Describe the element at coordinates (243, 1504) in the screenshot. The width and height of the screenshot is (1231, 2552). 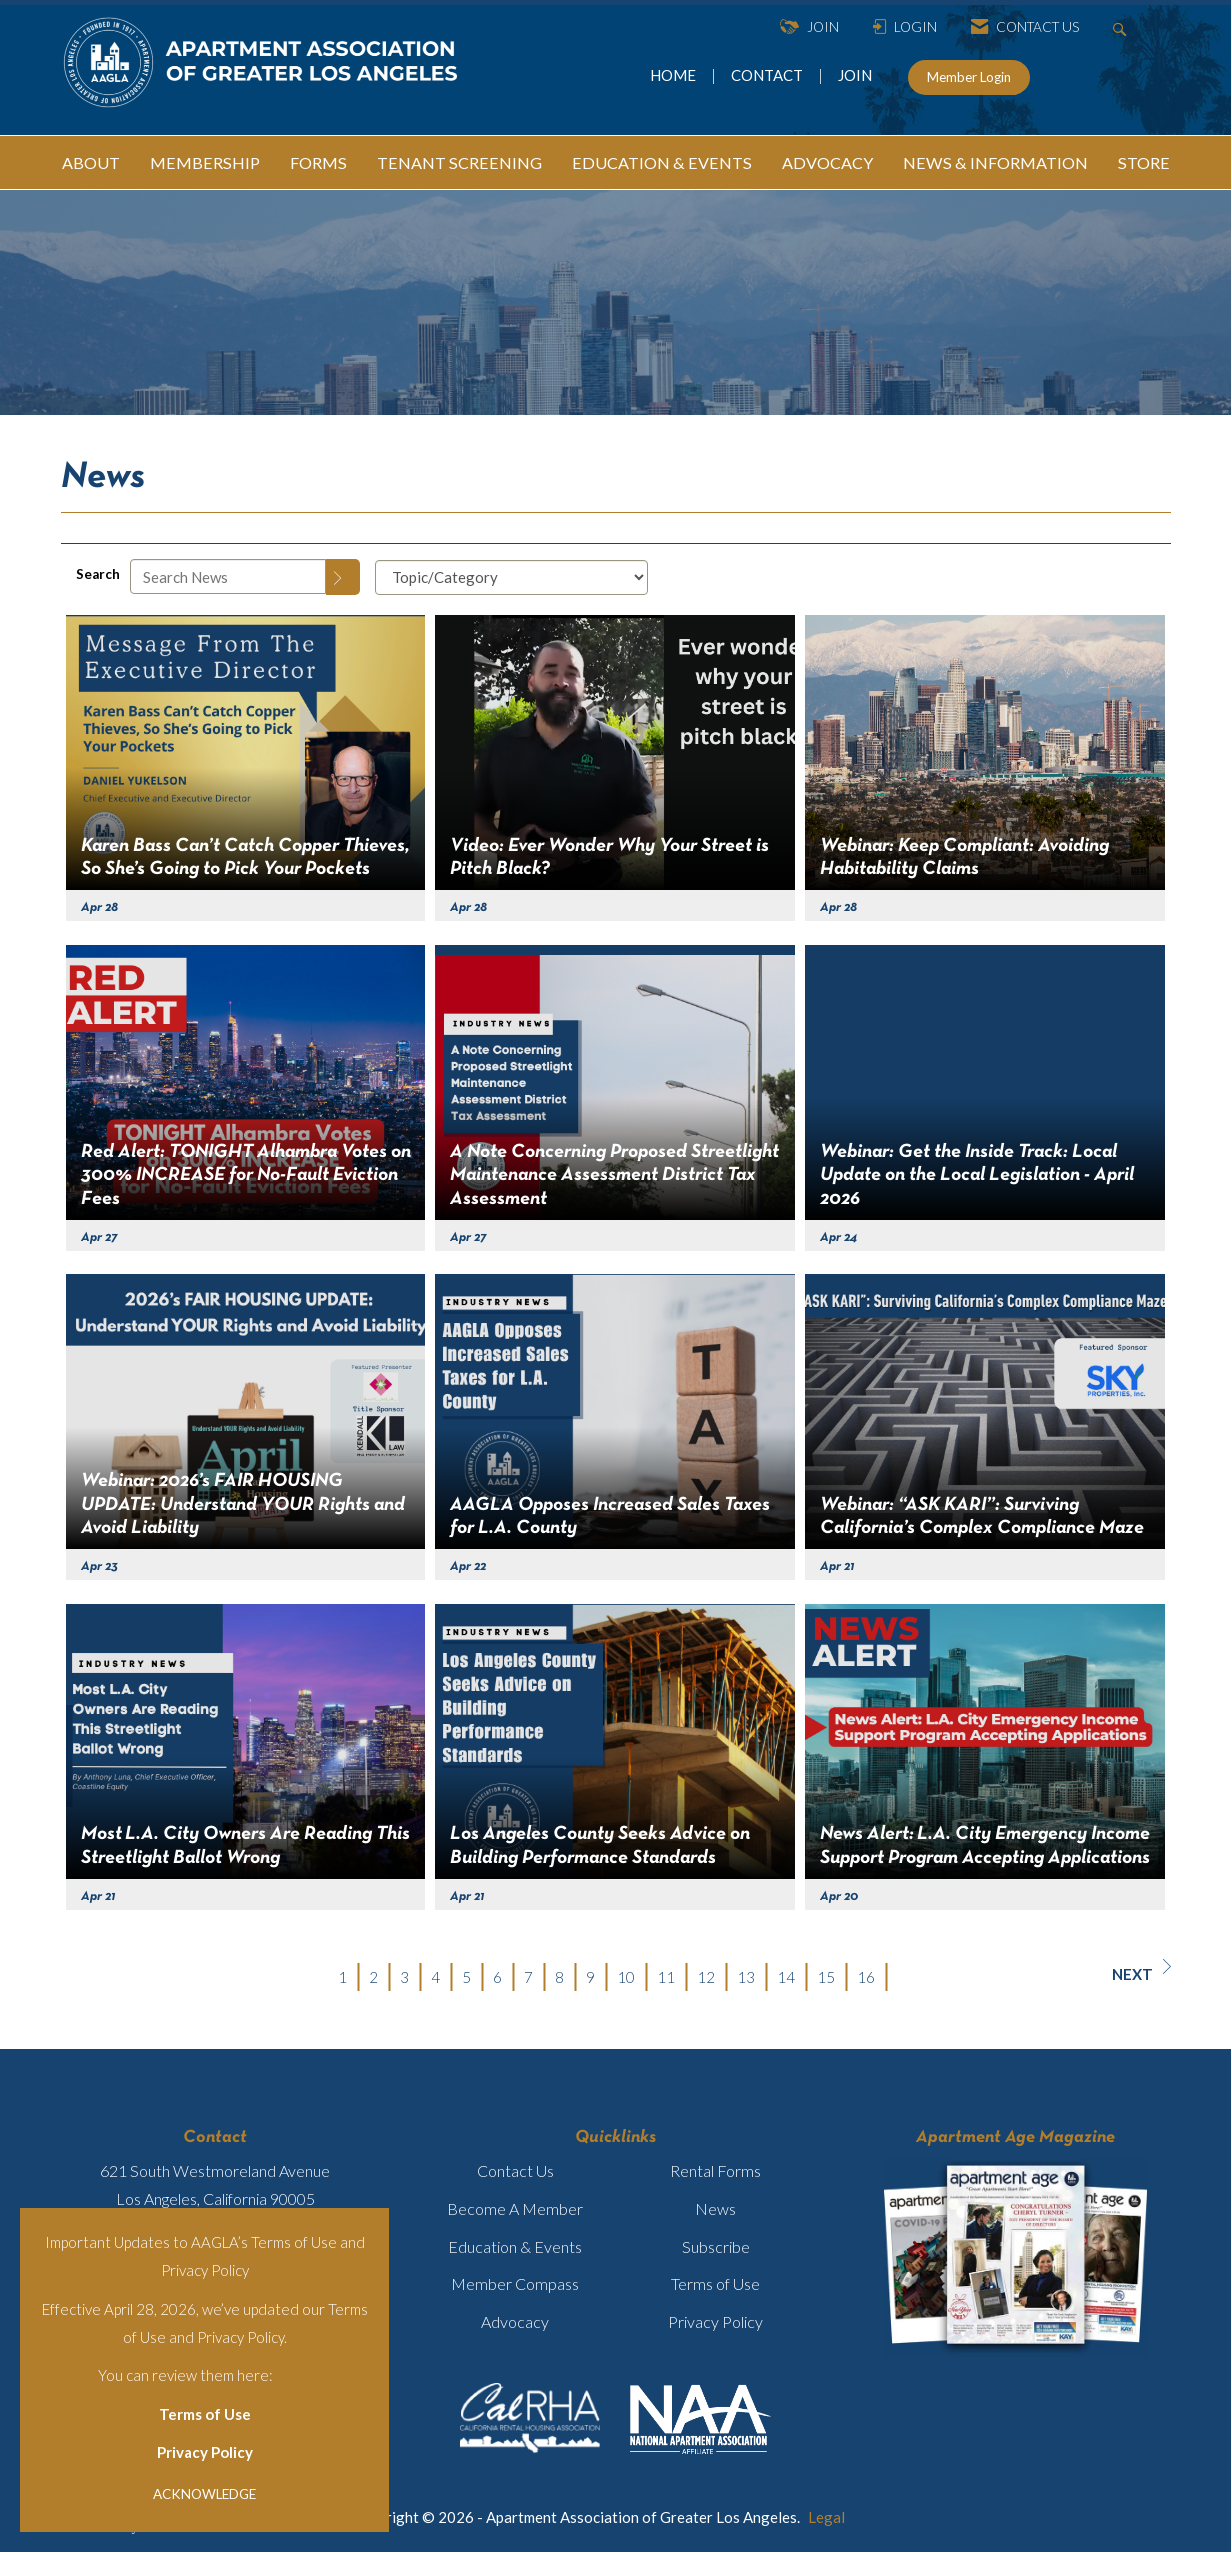
I see `Webinar: 2026’s FAIR HOUSING UPDATE: Understand YOUR Rights and Avoid Liability [heading]` at that location.